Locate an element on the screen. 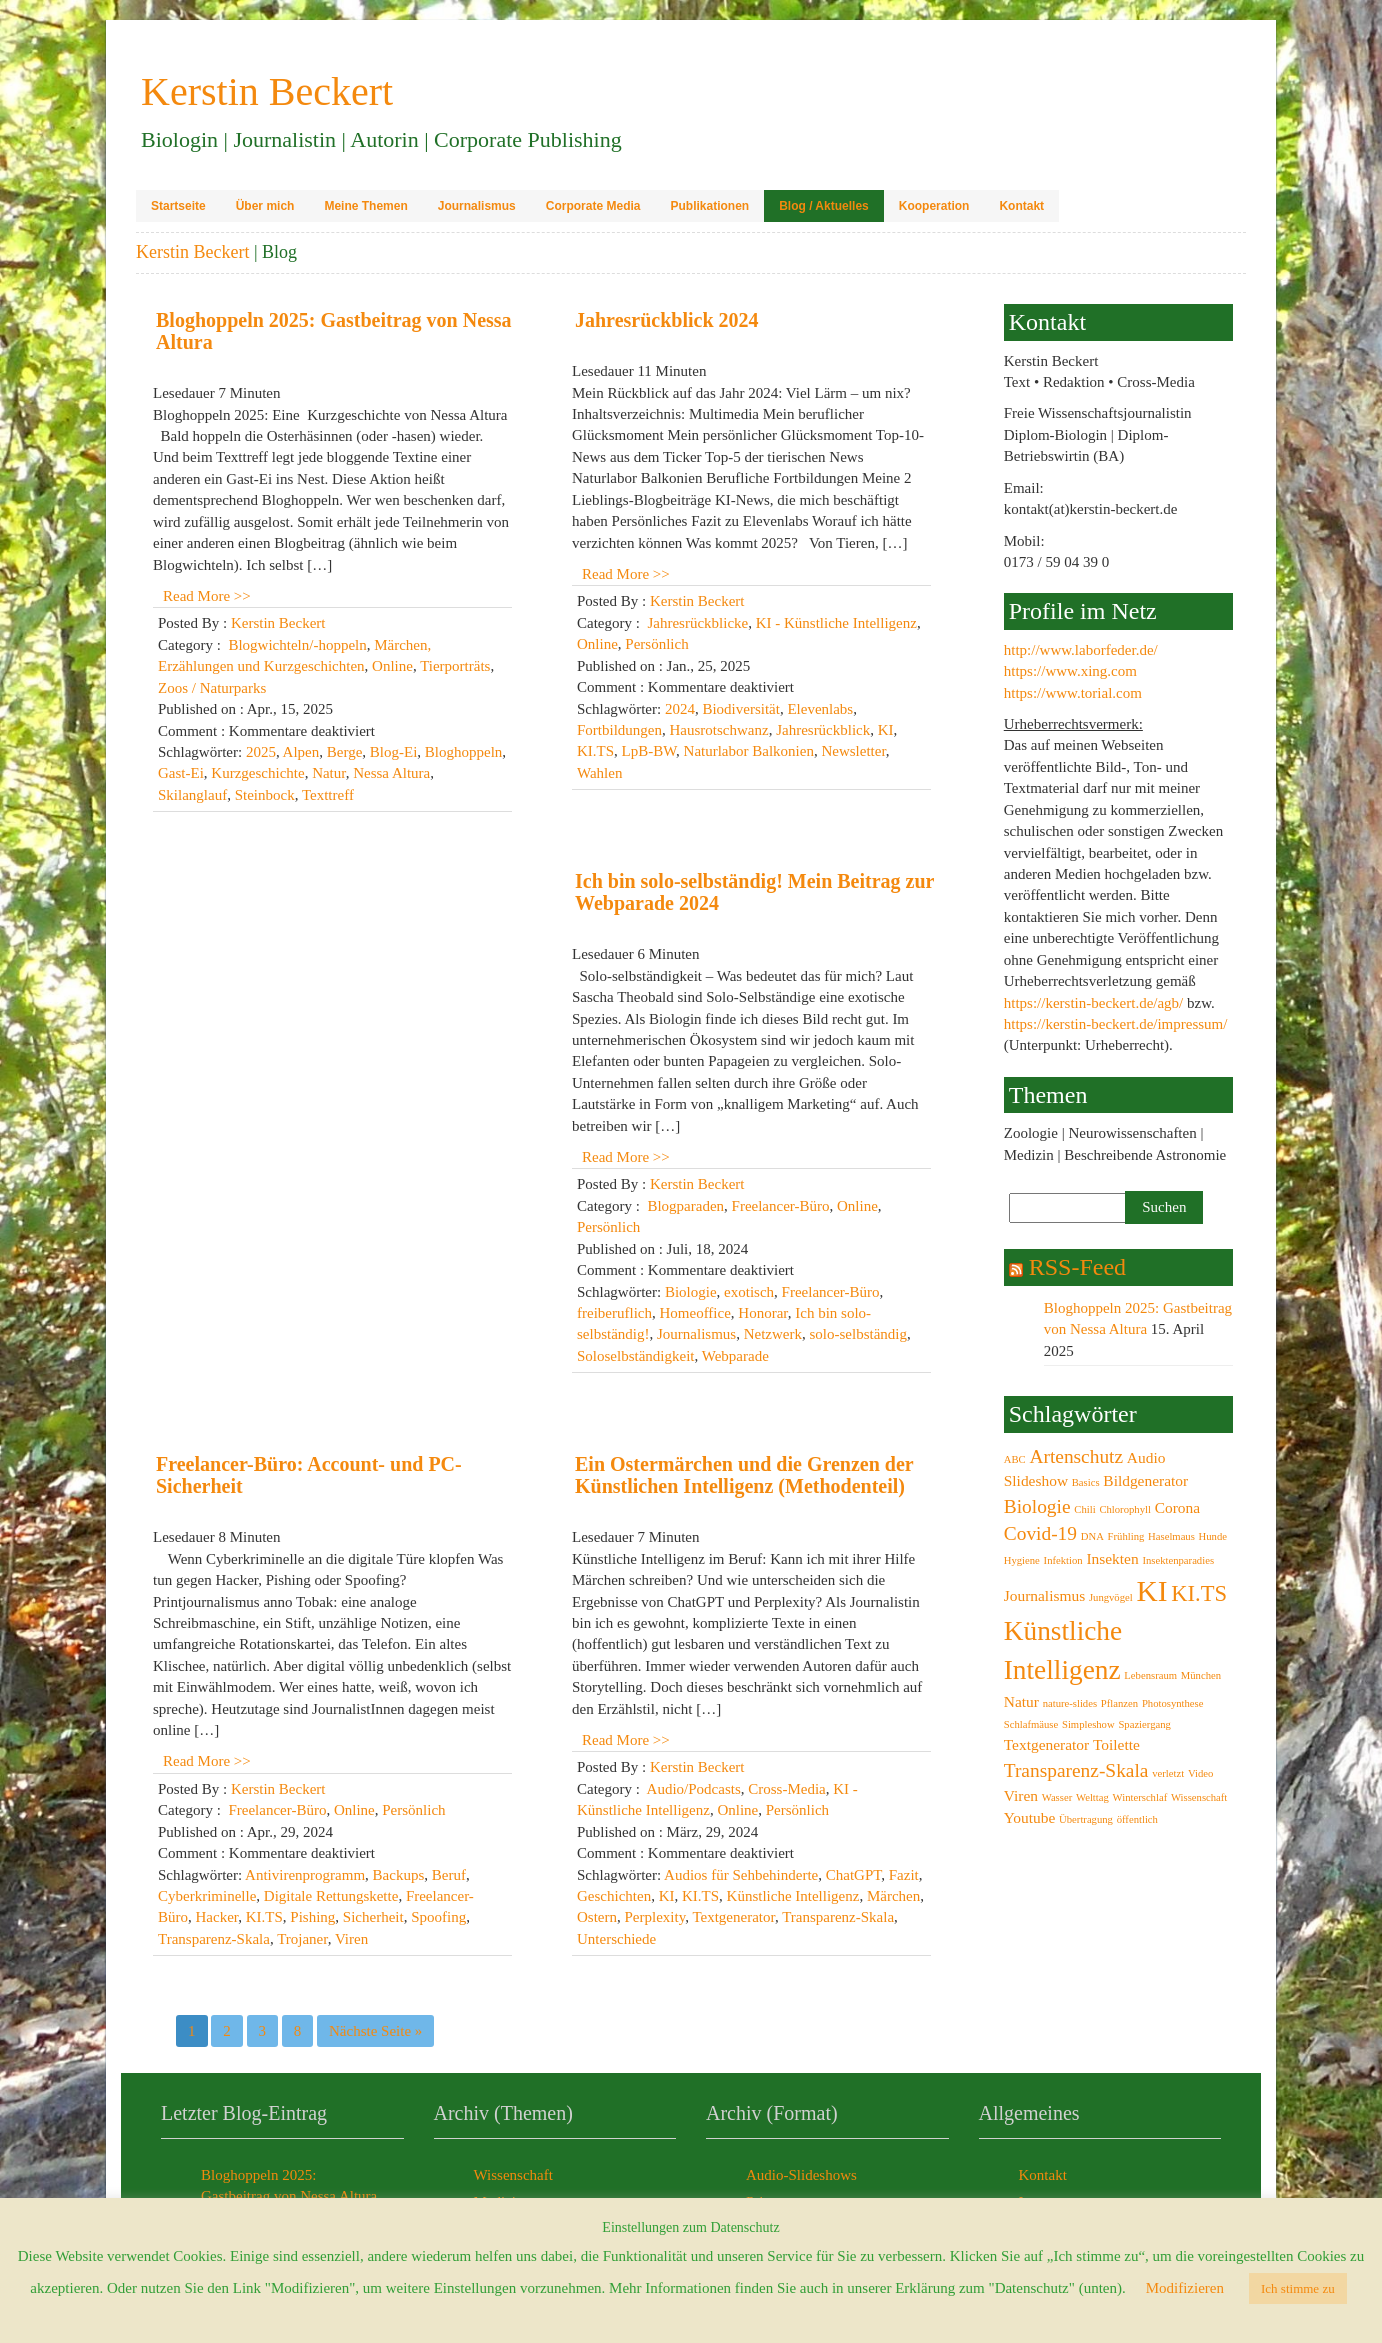 Image resolution: width=1382 pixels, height=2343 pixels. Ich stimme zu [button] is located at coordinates (1298, 2288).